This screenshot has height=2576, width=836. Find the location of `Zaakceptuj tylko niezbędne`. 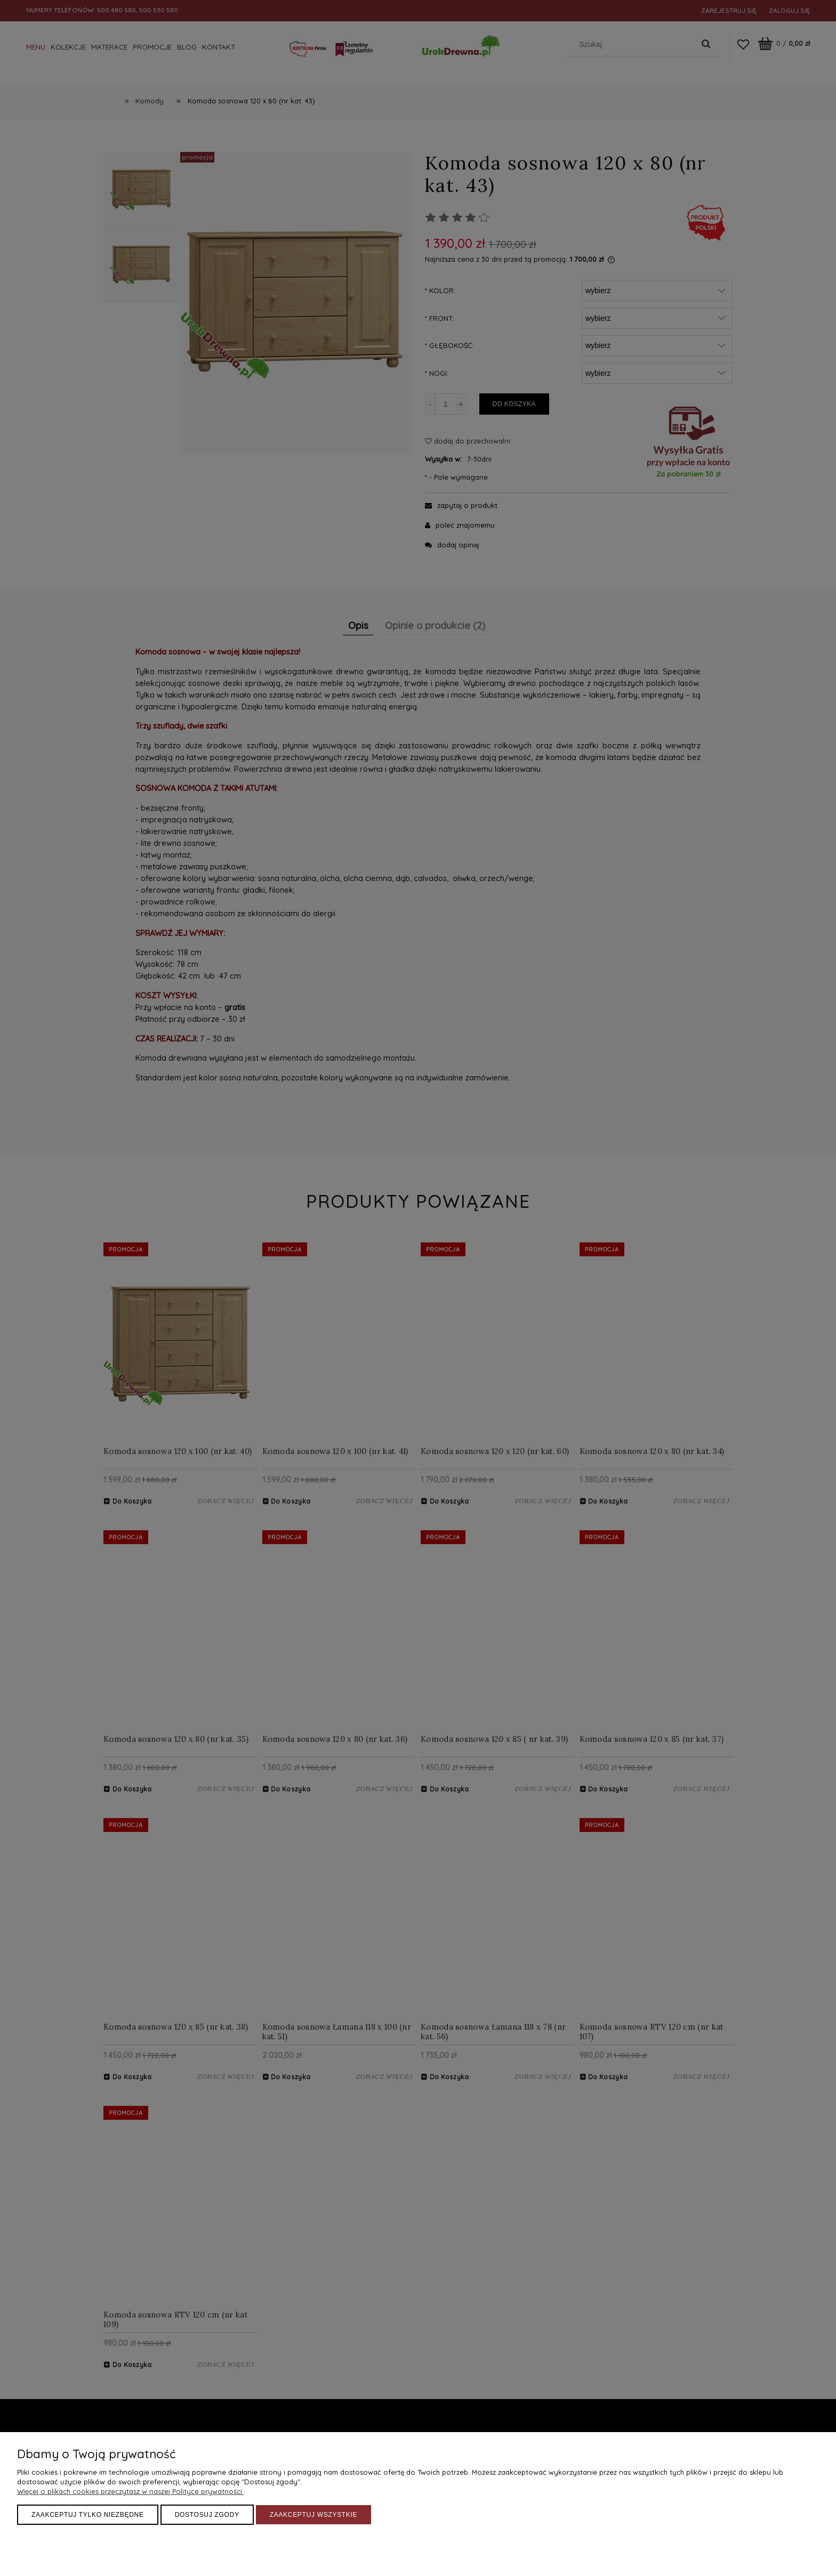

Zaakceptuj tylko niezbędne is located at coordinates (87, 2514).